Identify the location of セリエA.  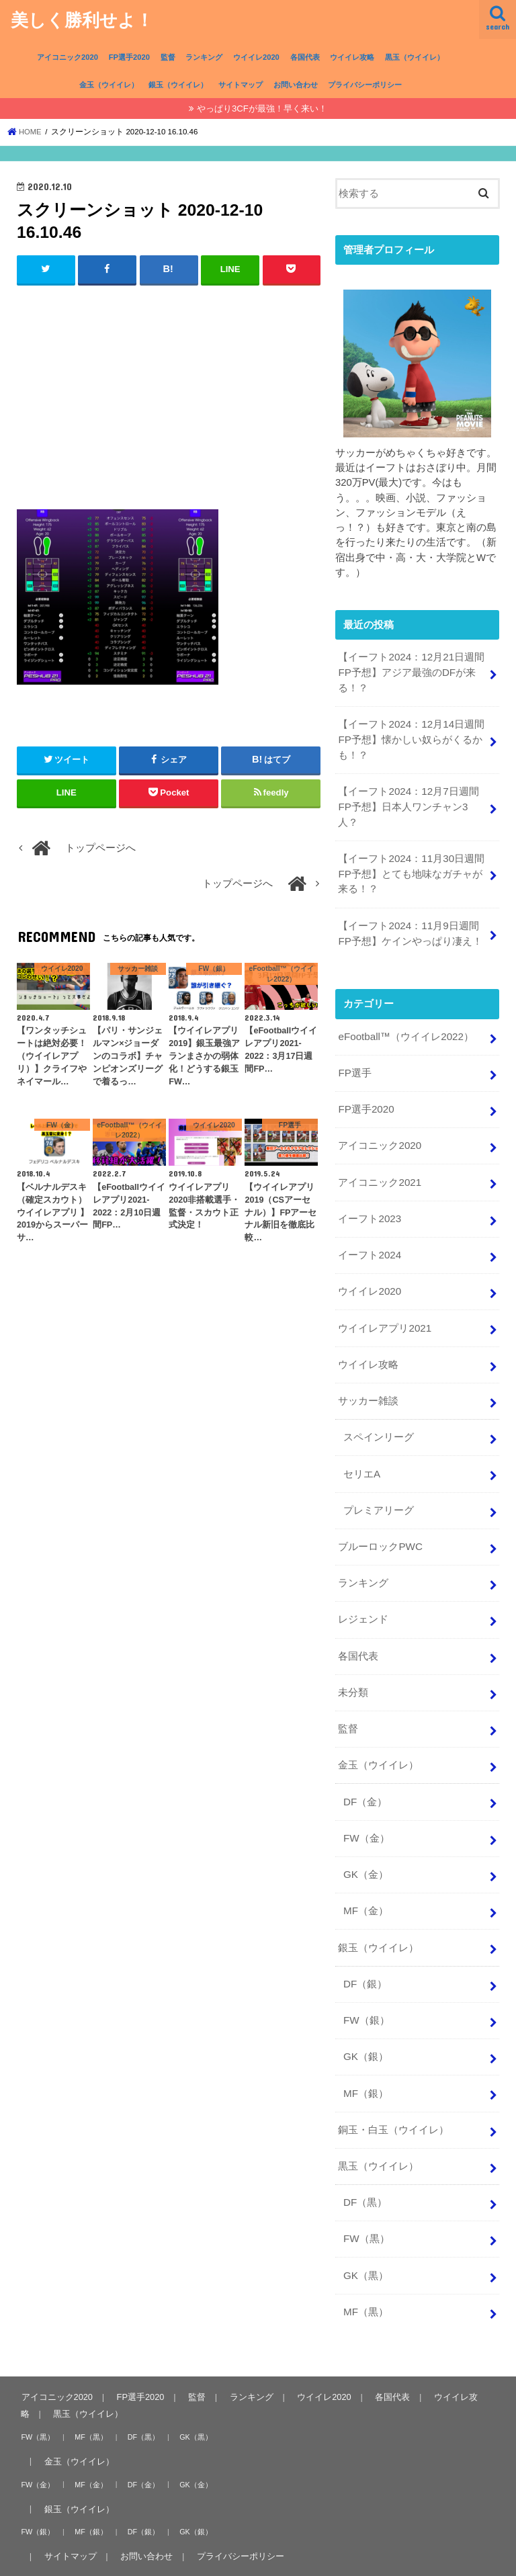
(361, 1454).